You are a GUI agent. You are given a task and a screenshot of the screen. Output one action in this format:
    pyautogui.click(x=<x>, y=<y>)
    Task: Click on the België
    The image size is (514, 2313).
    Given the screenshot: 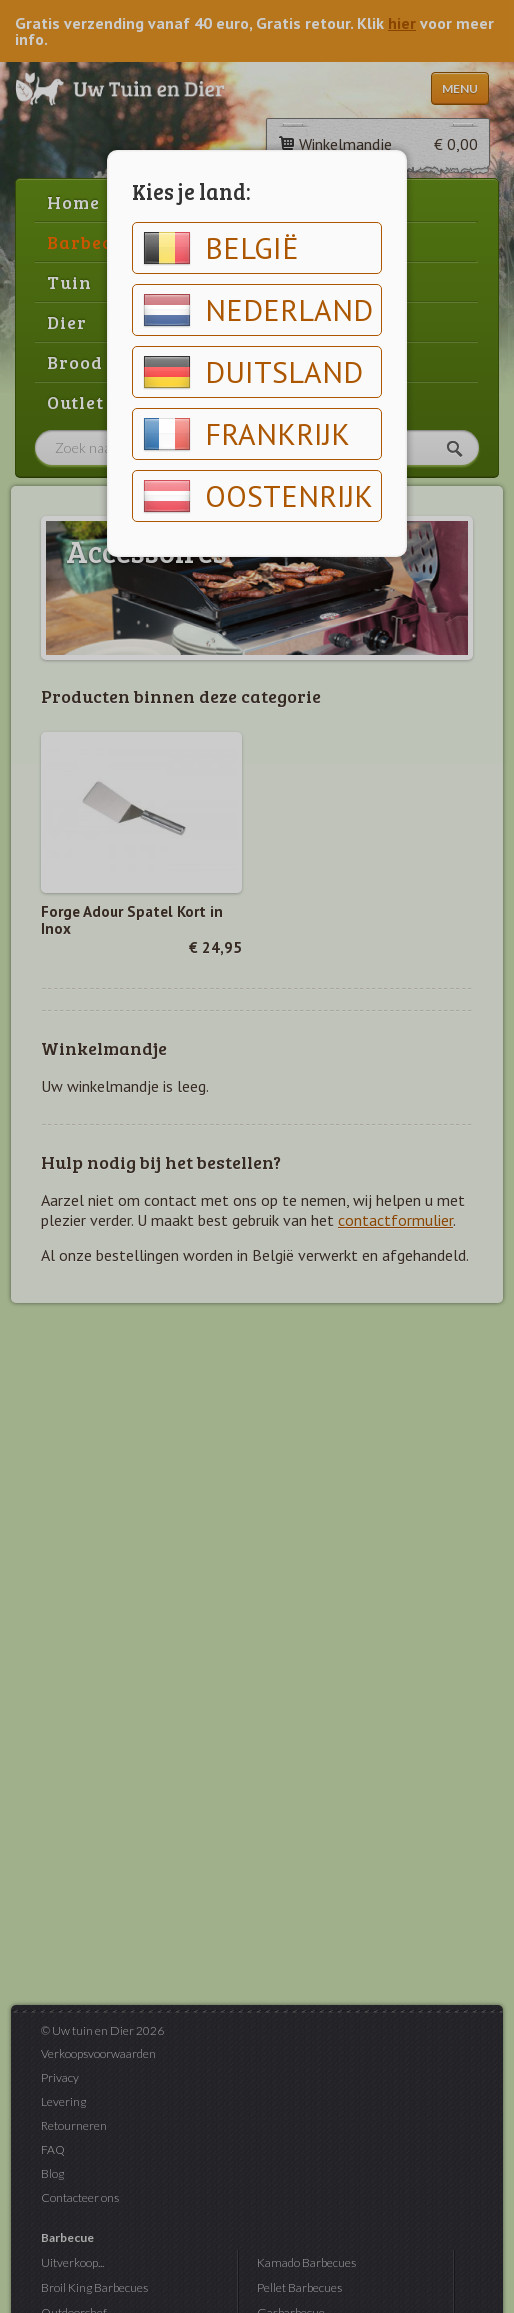 What is the action you would take?
    pyautogui.click(x=221, y=248)
    